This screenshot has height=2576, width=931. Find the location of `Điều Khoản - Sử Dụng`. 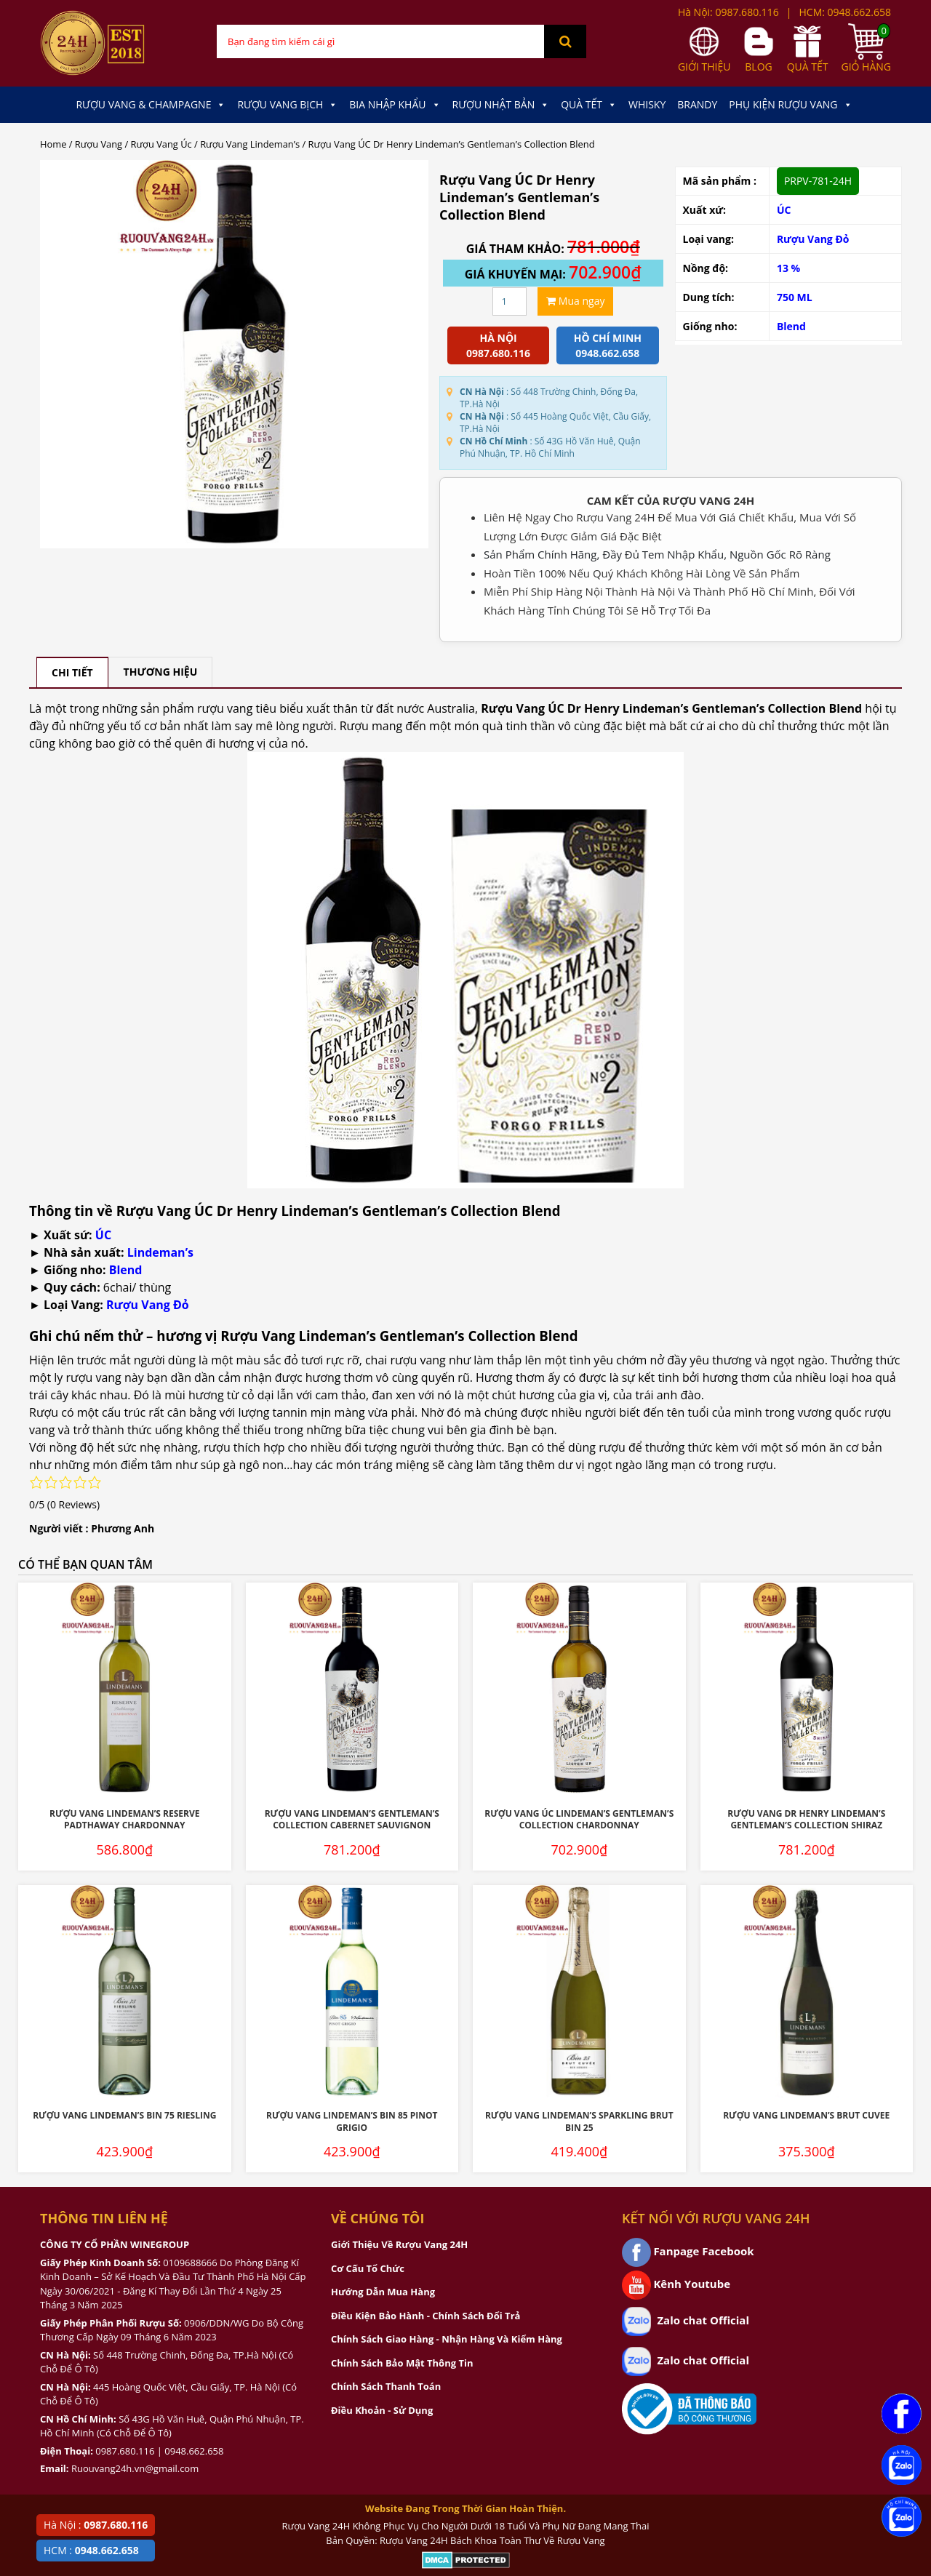

Điều Khoản - Sử Dụng is located at coordinates (382, 2410).